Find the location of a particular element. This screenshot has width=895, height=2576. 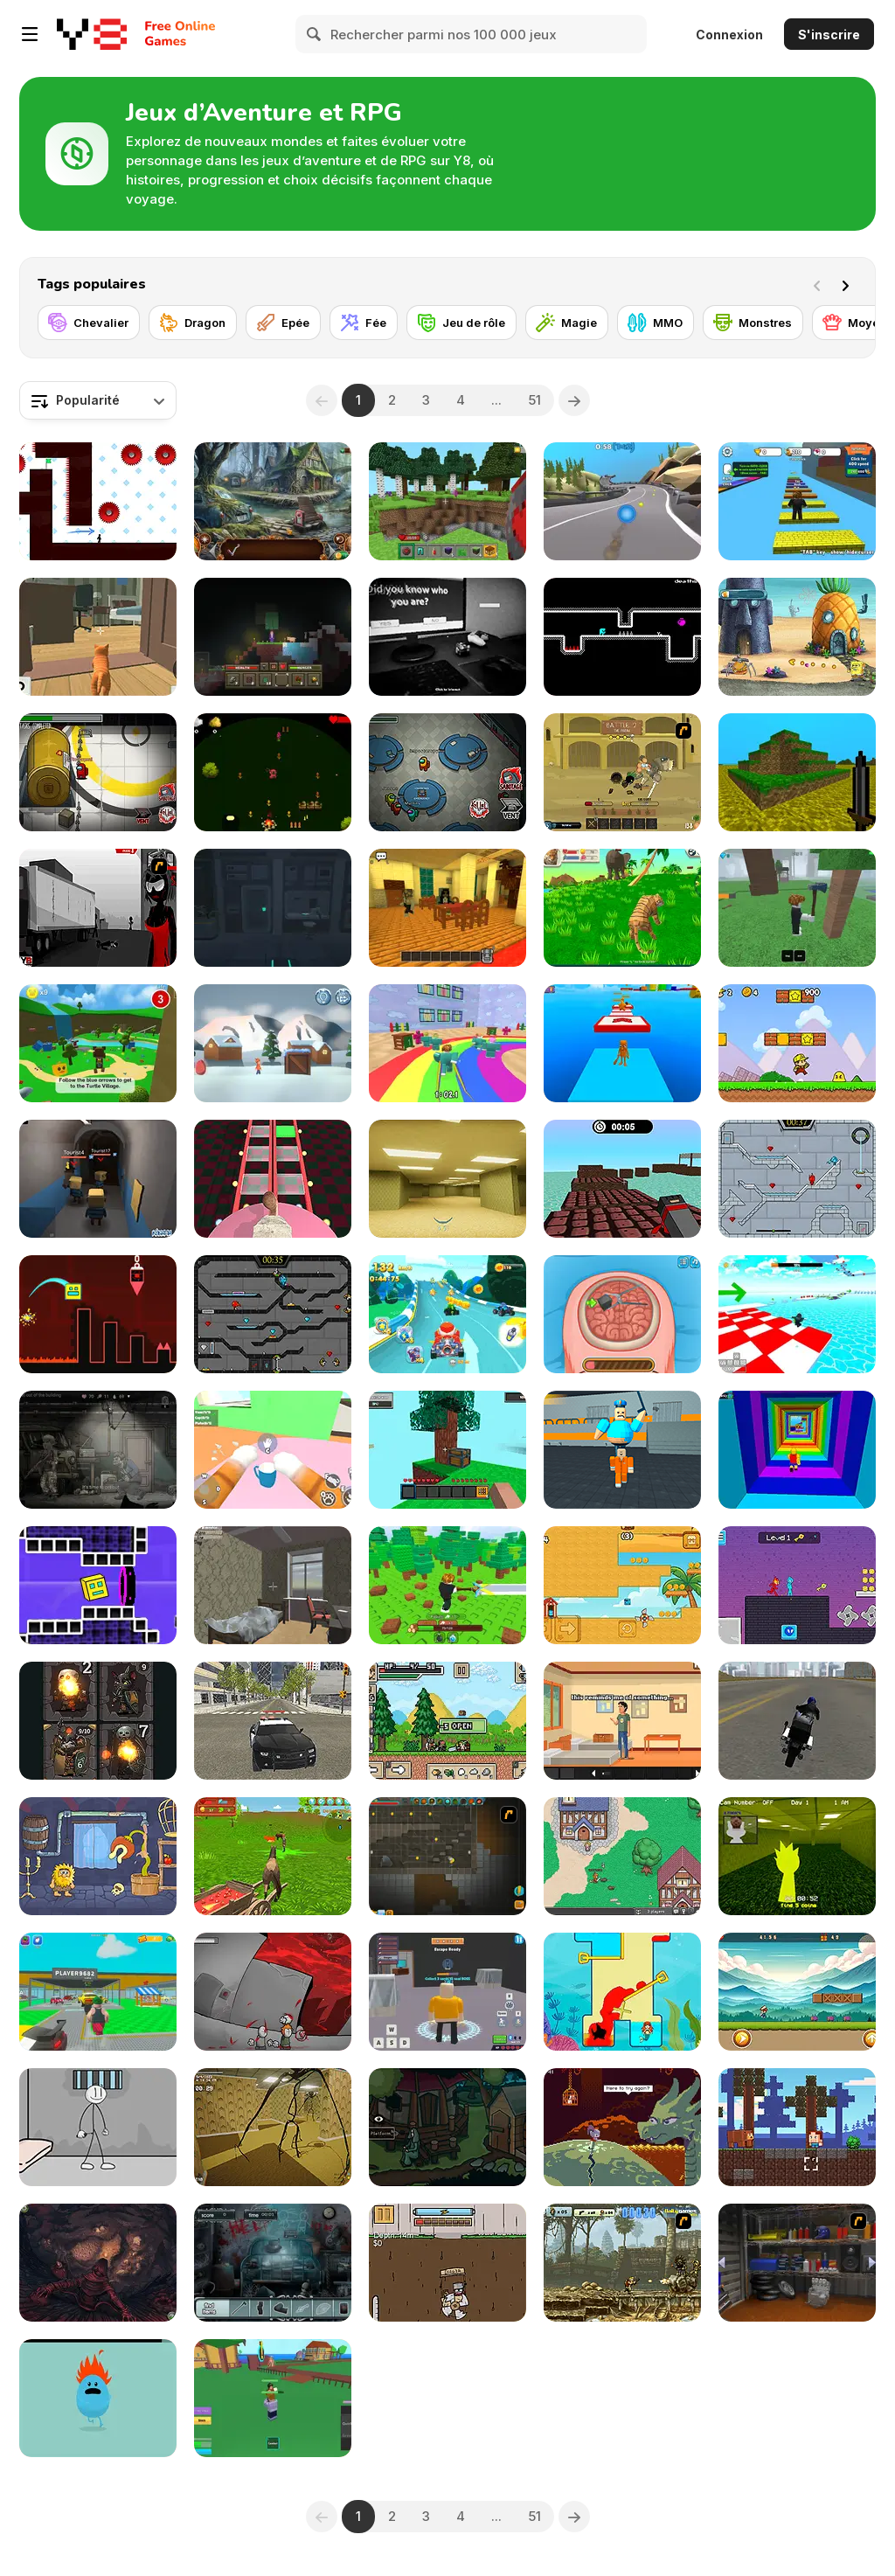

[Magie] is located at coordinates (566, 322).